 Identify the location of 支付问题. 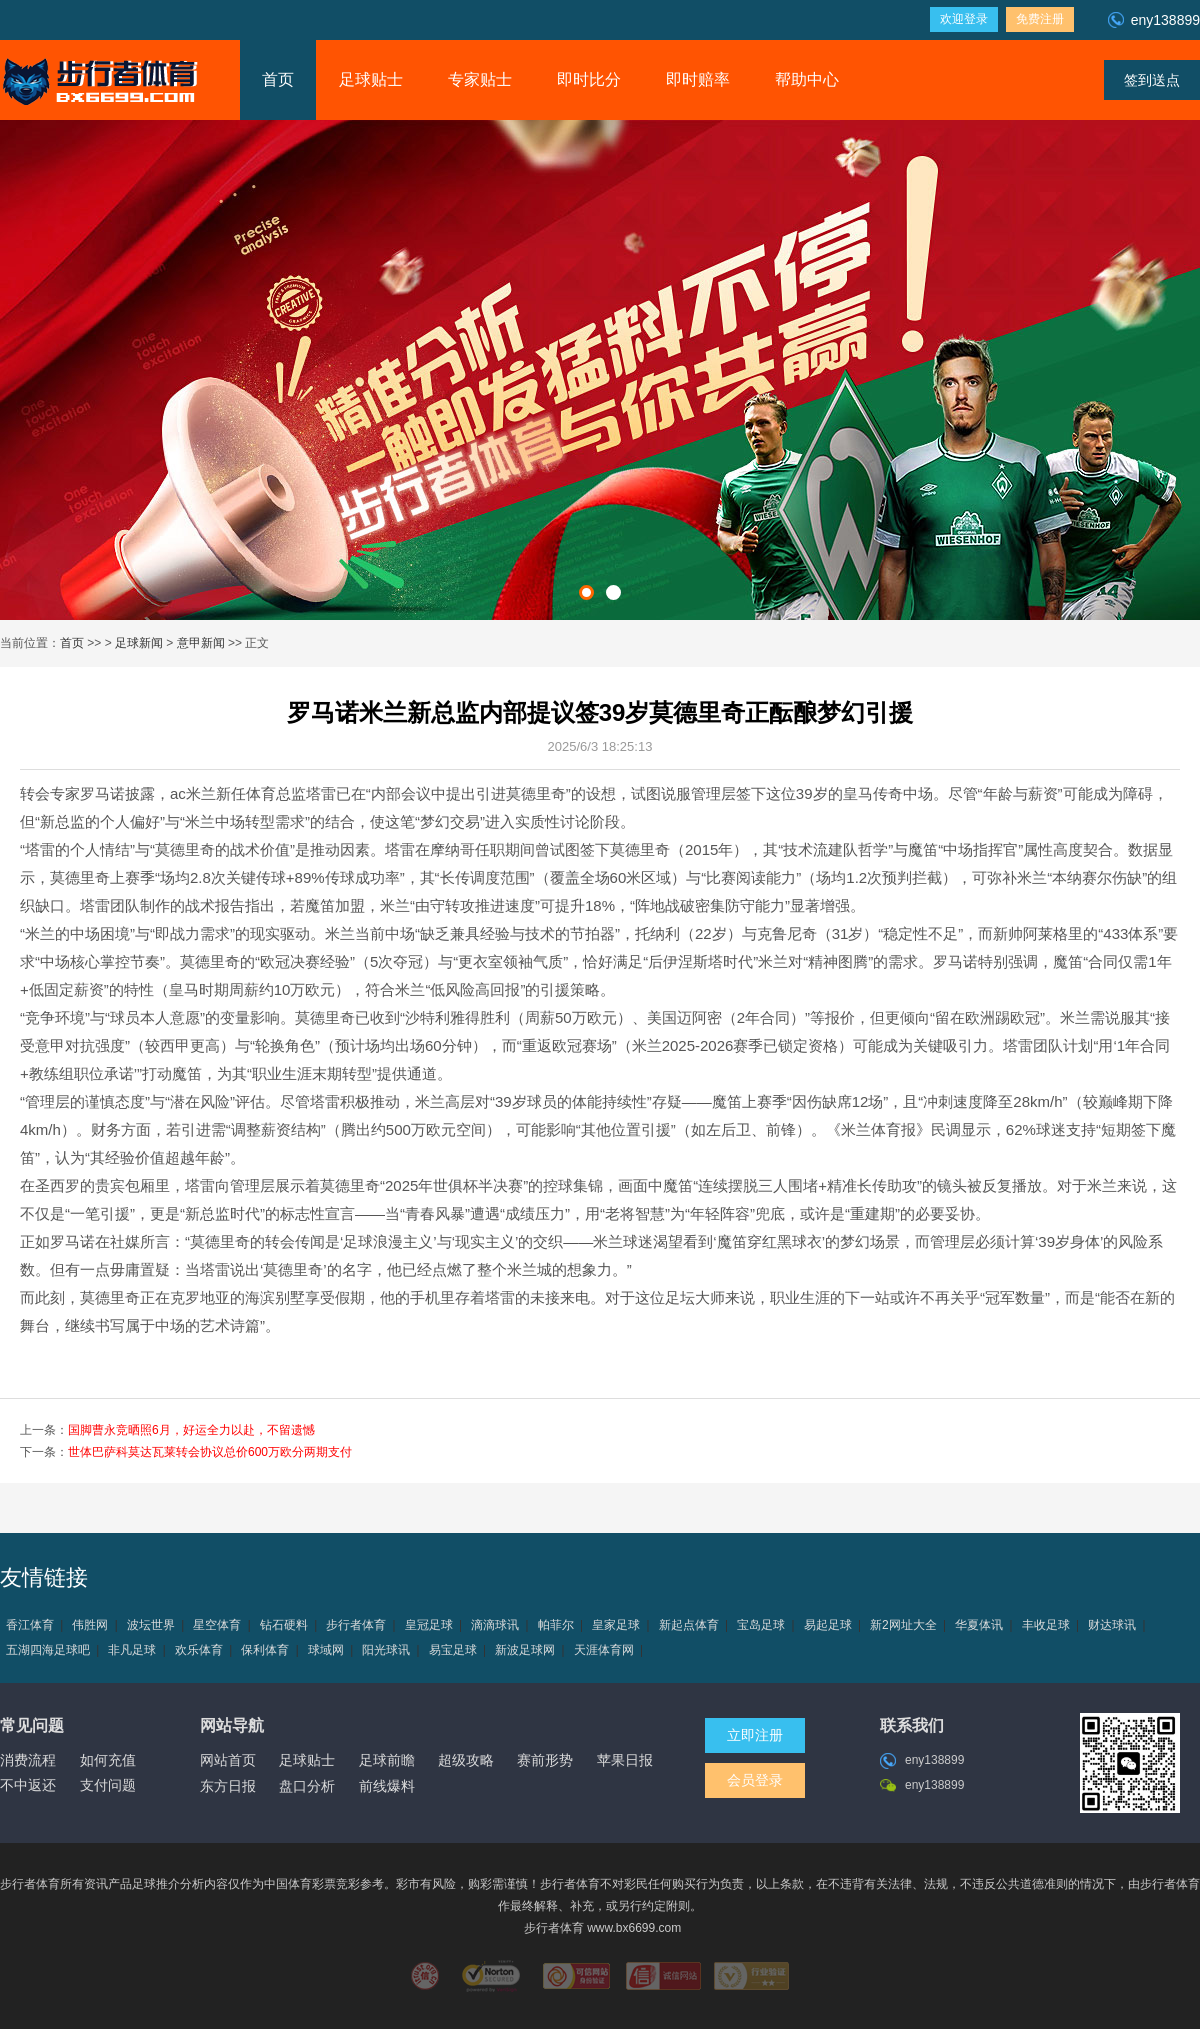
(108, 1785).